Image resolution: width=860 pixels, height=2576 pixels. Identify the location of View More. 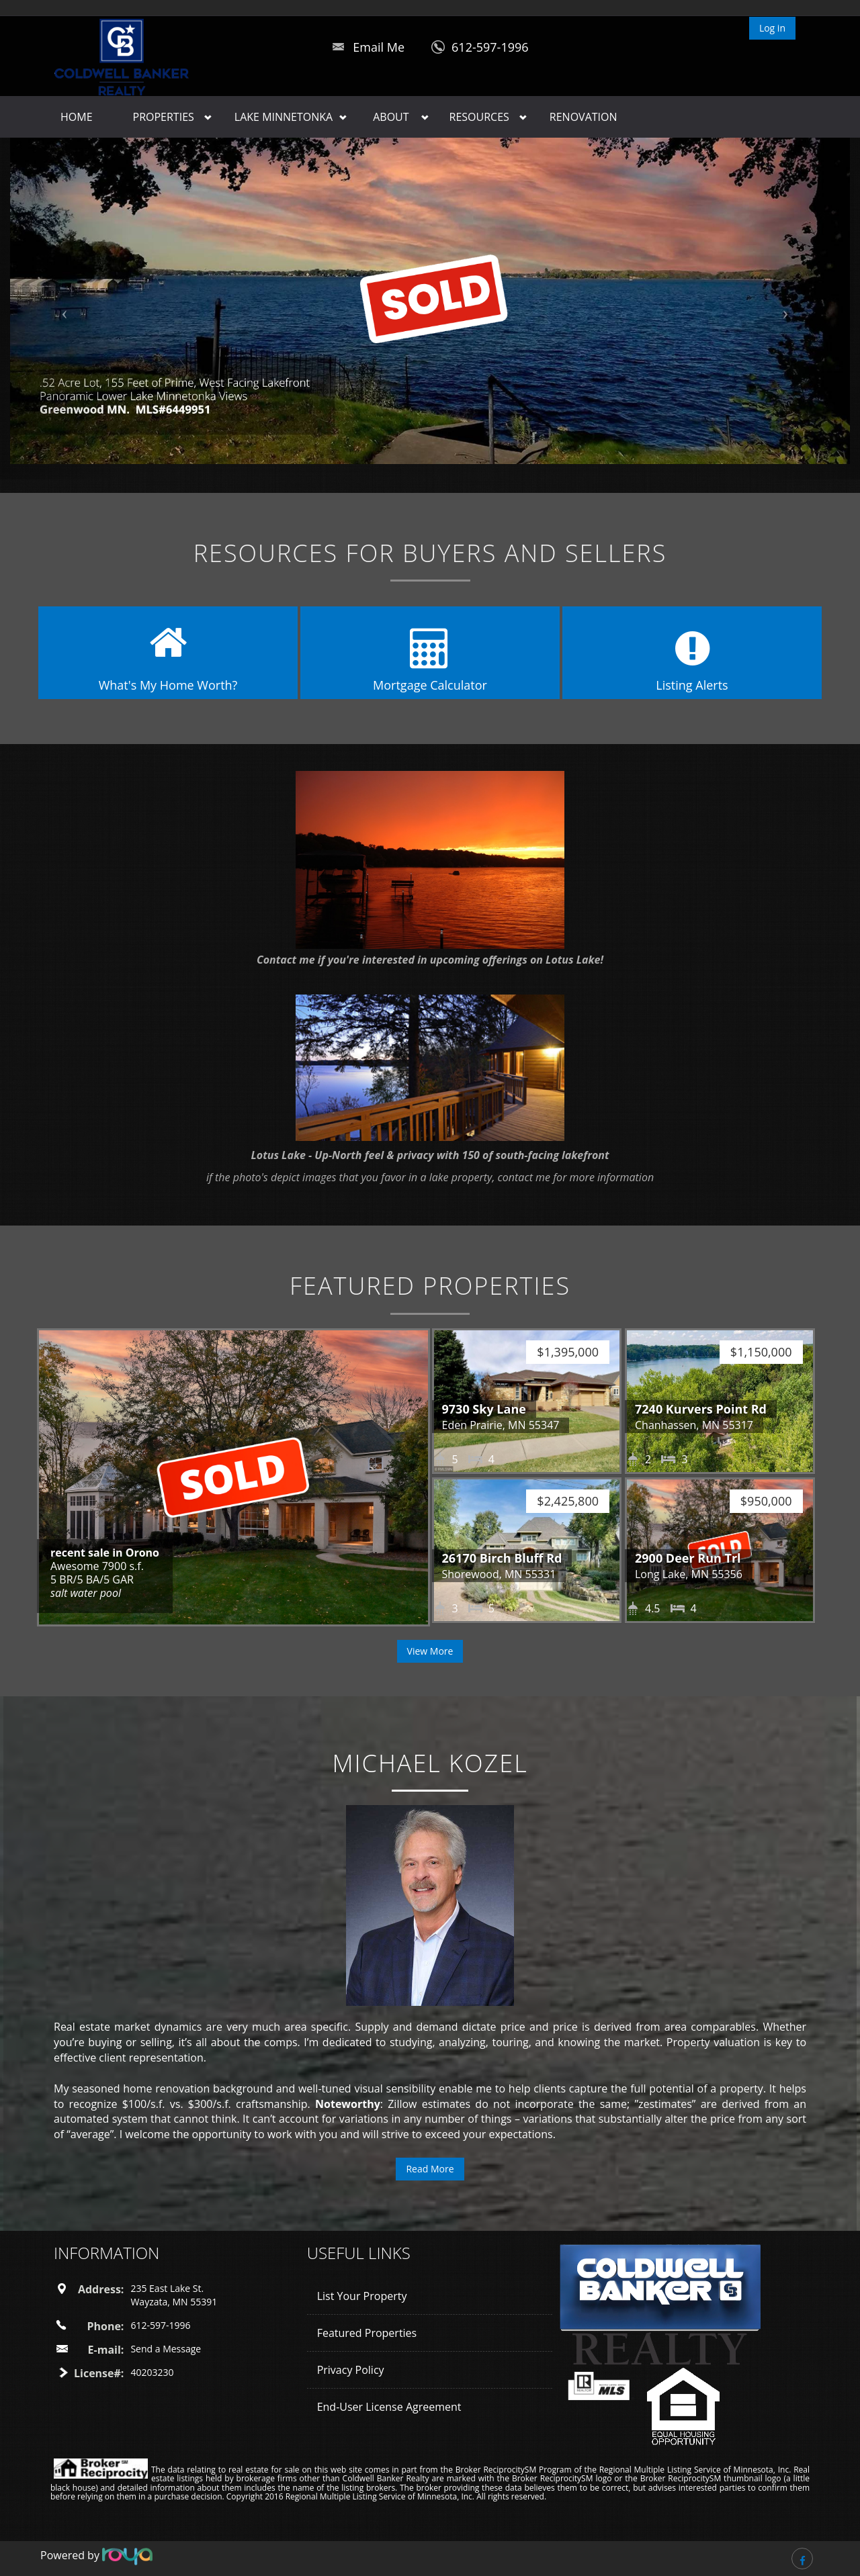
(430, 1651).